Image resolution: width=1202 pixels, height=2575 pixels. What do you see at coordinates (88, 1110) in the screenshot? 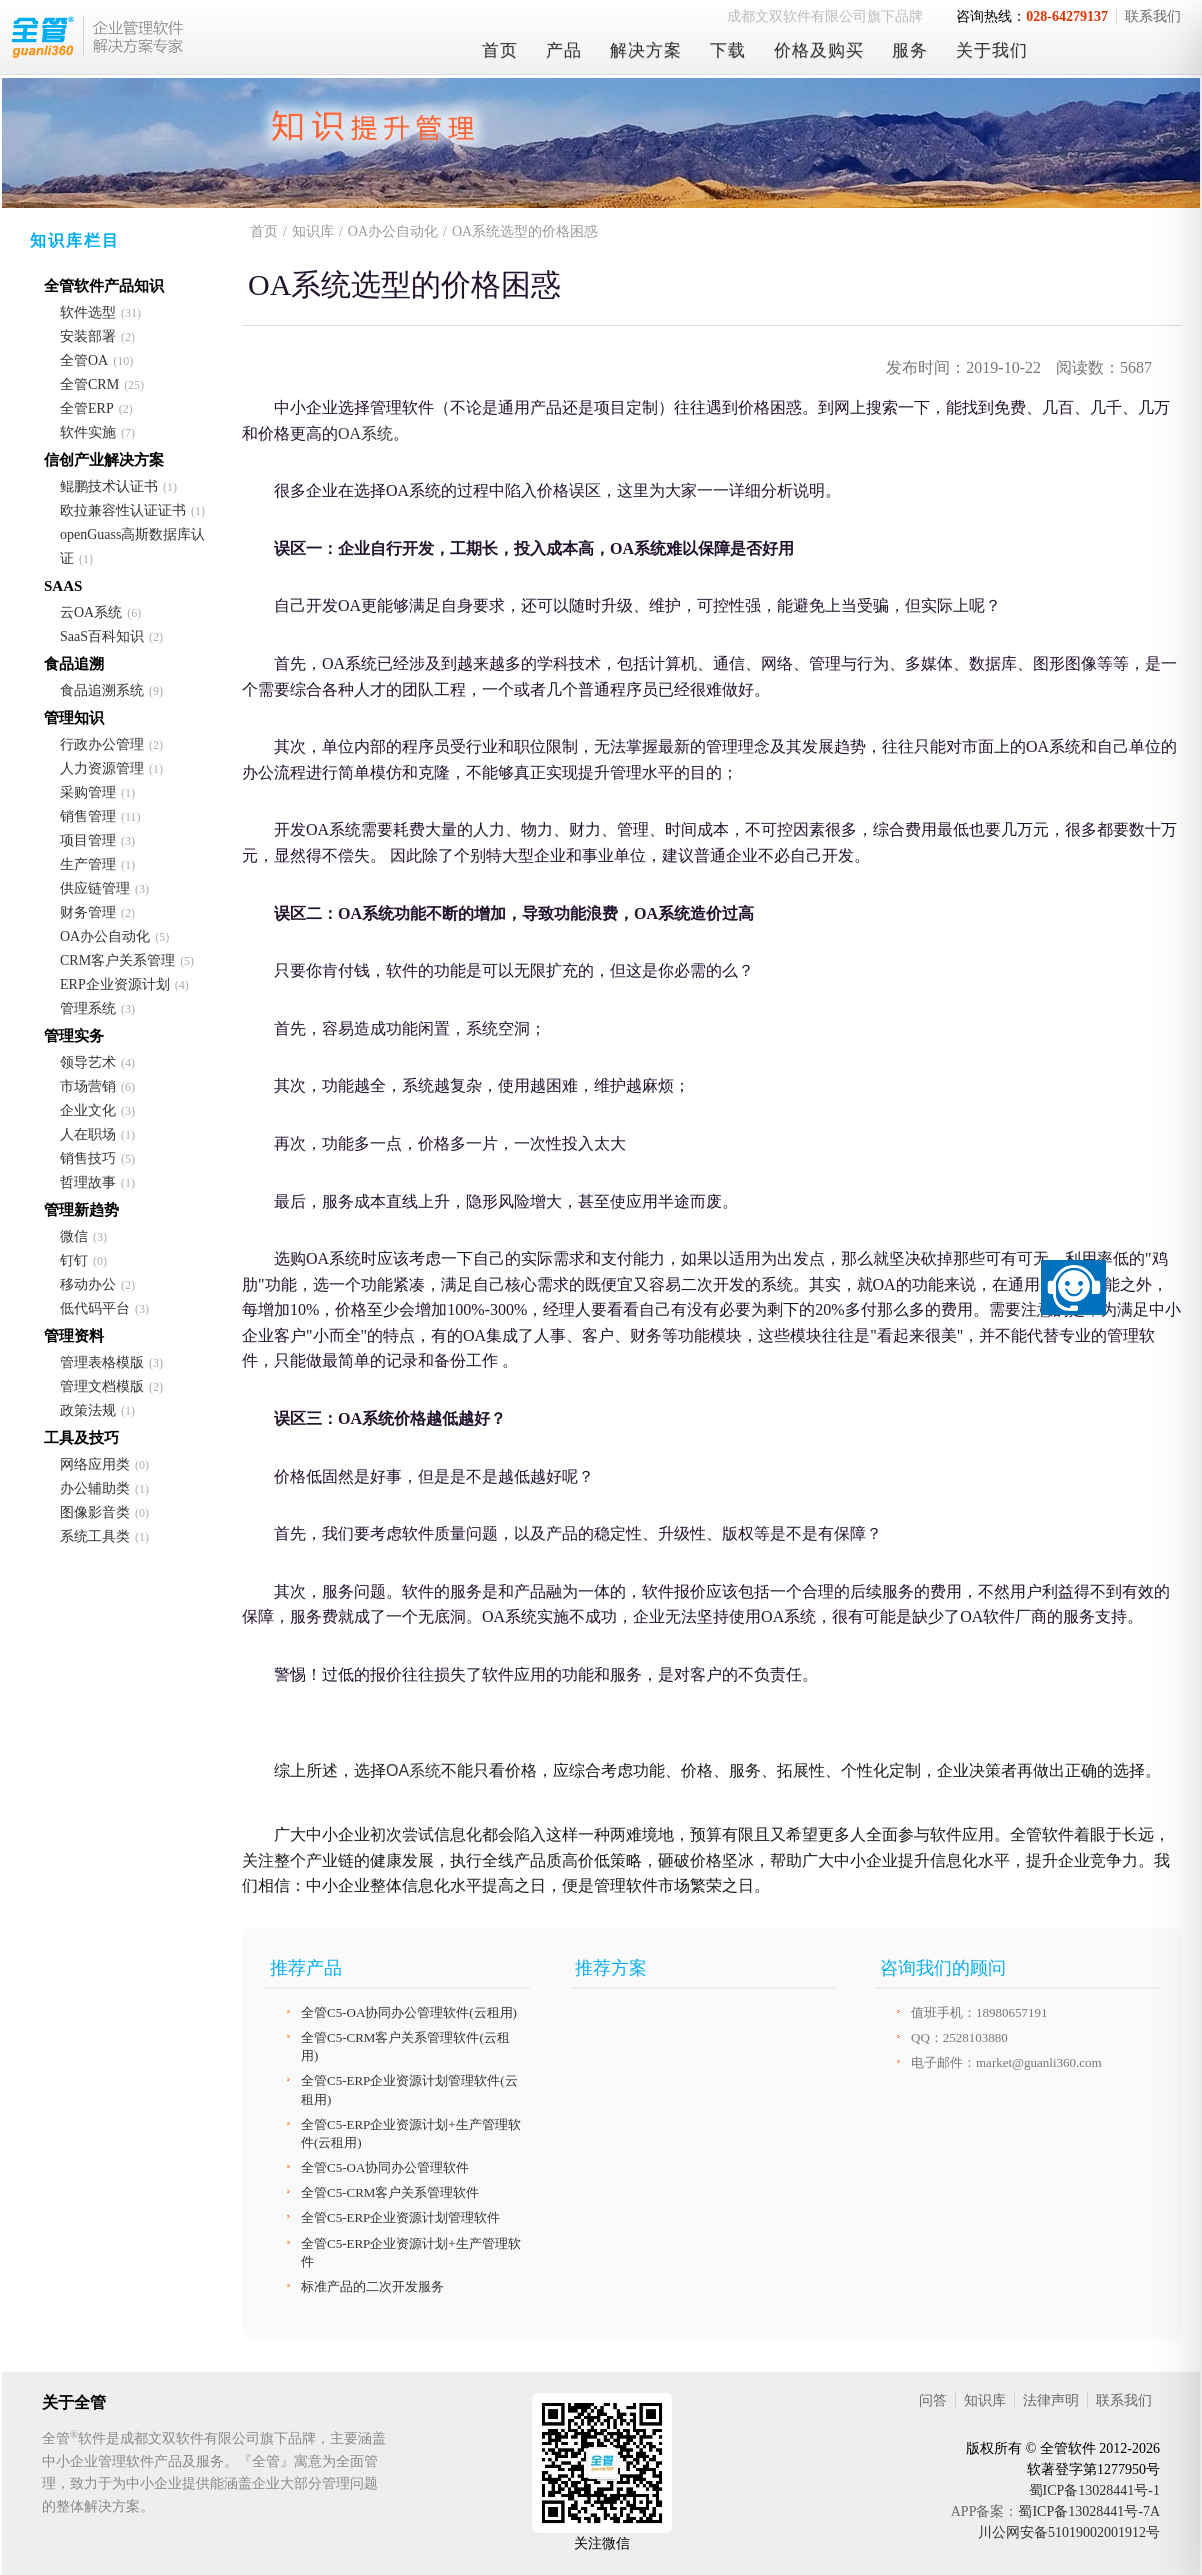
I see `企业文化` at bounding box center [88, 1110].